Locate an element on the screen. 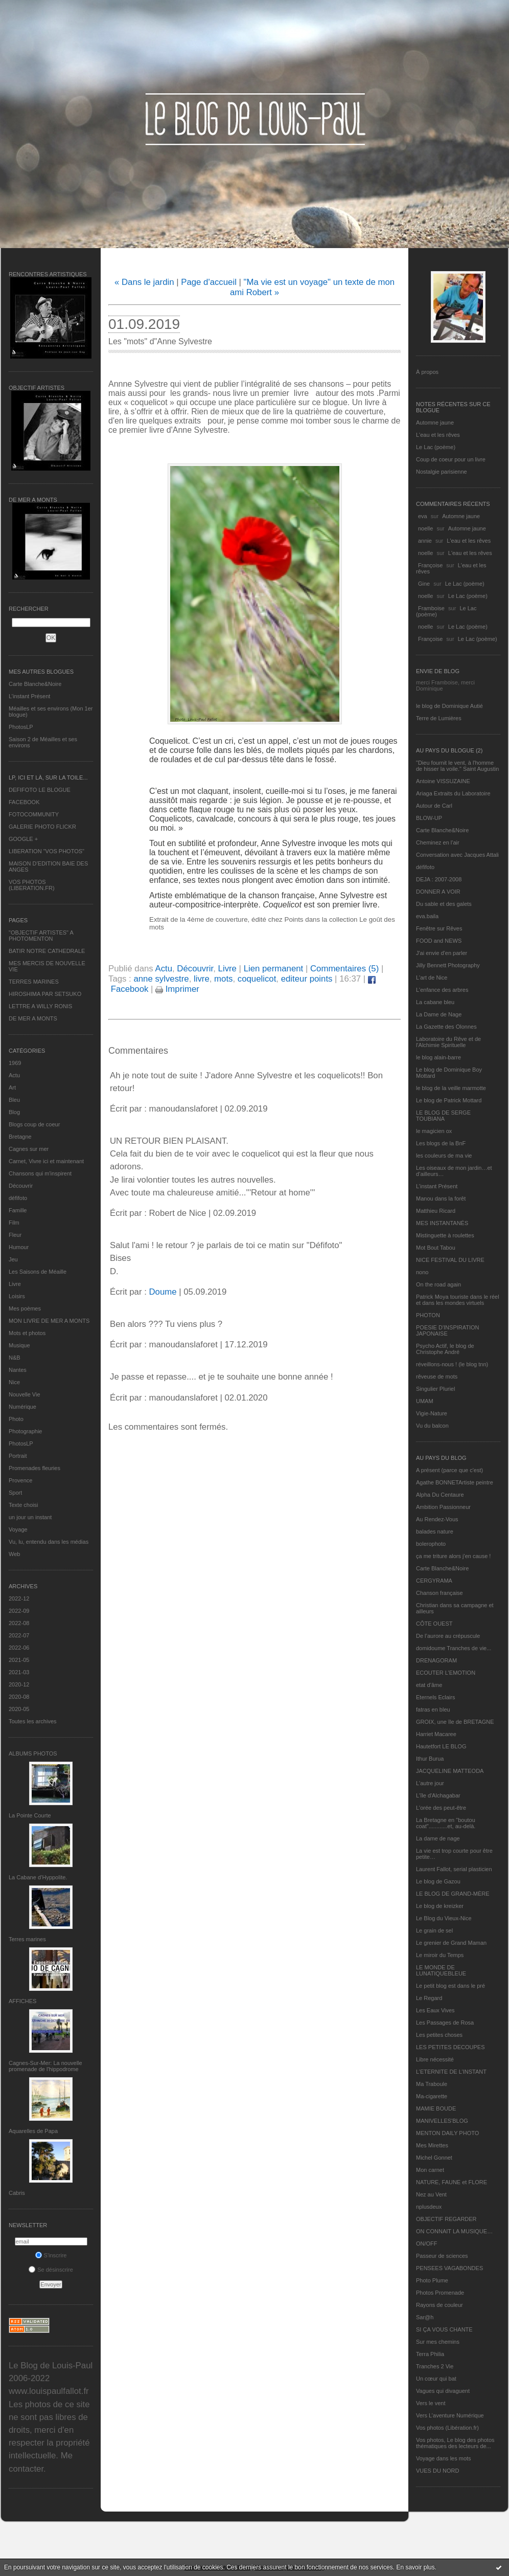 The image size is (509, 2576). Coup de coeur pour un livre is located at coordinates (450, 459).